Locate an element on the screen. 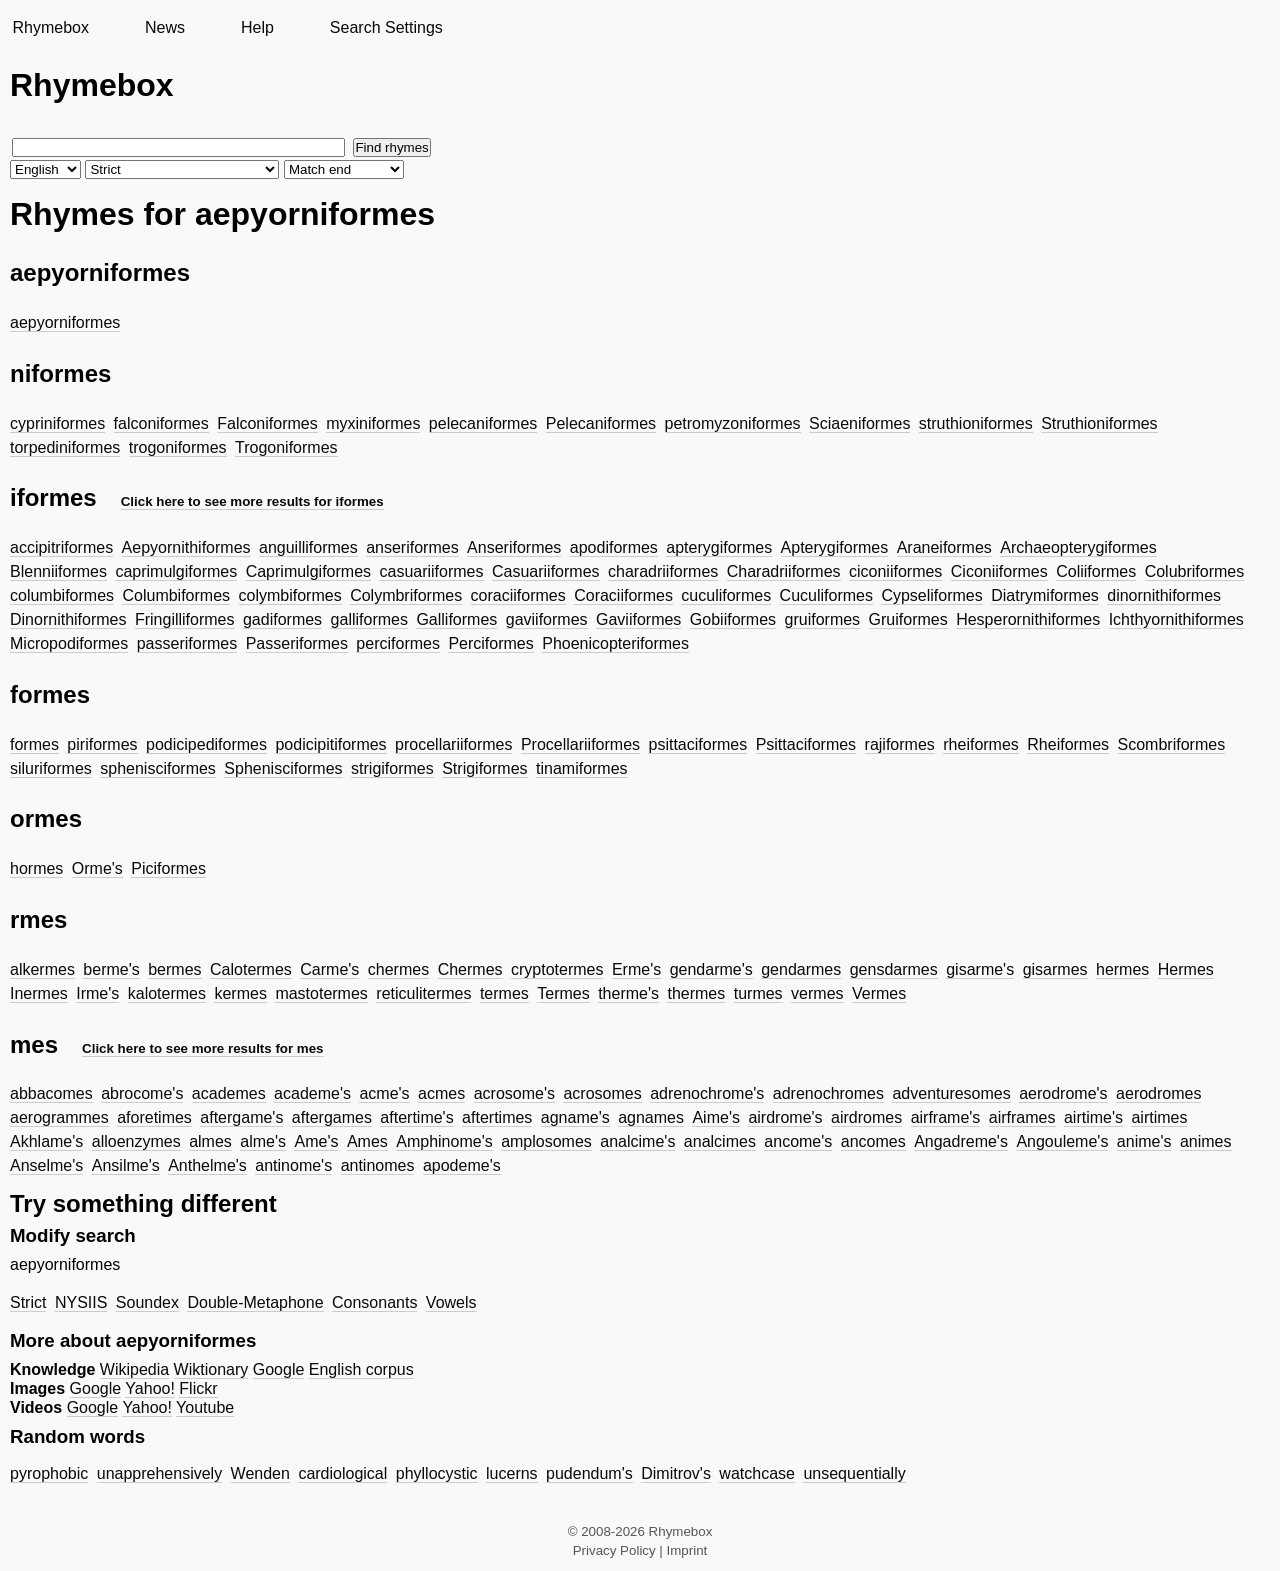 The width and height of the screenshot is (1280, 1571). anguilliformes is located at coordinates (308, 547).